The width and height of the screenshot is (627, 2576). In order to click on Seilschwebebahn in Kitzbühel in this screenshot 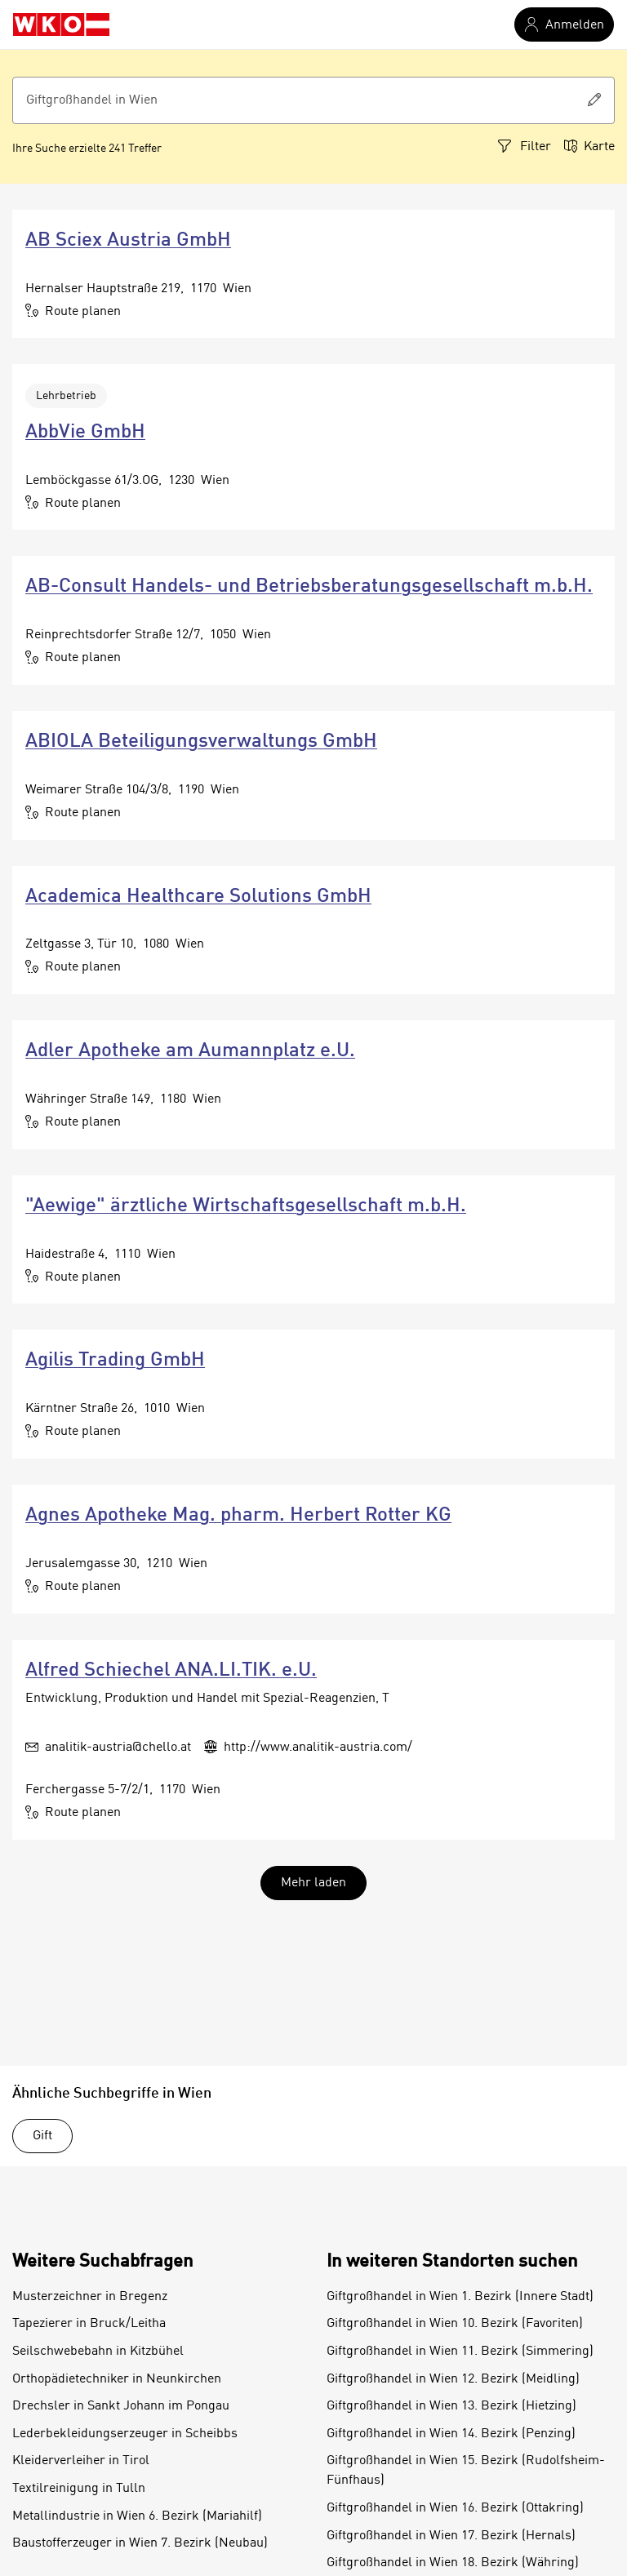, I will do `click(98, 2351)`.